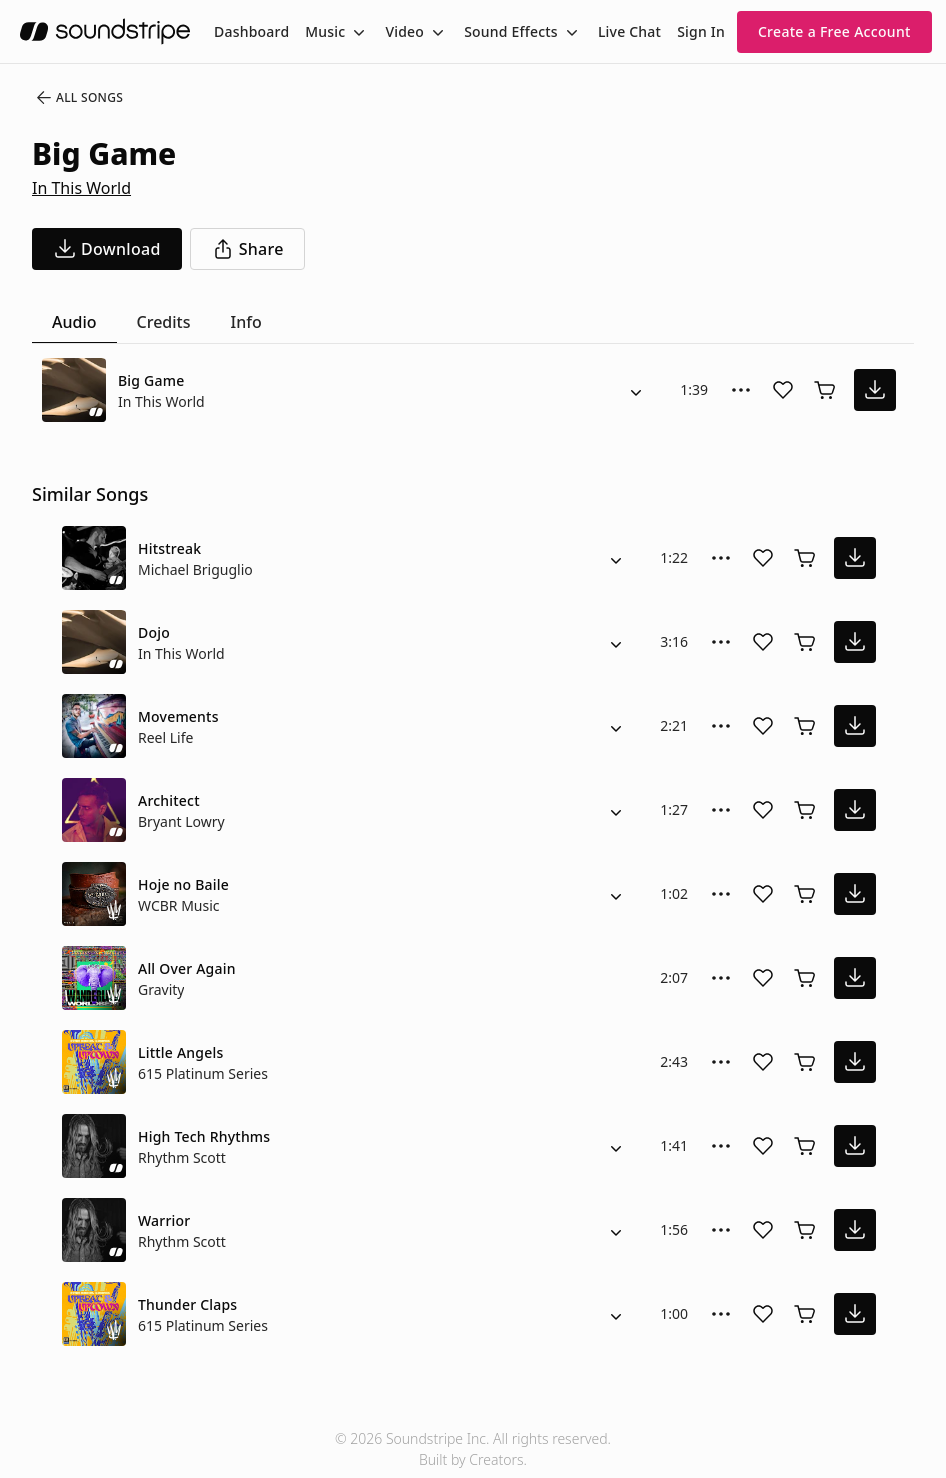  What do you see at coordinates (783, 390) in the screenshot?
I see `[Add song to favorites]` at bounding box center [783, 390].